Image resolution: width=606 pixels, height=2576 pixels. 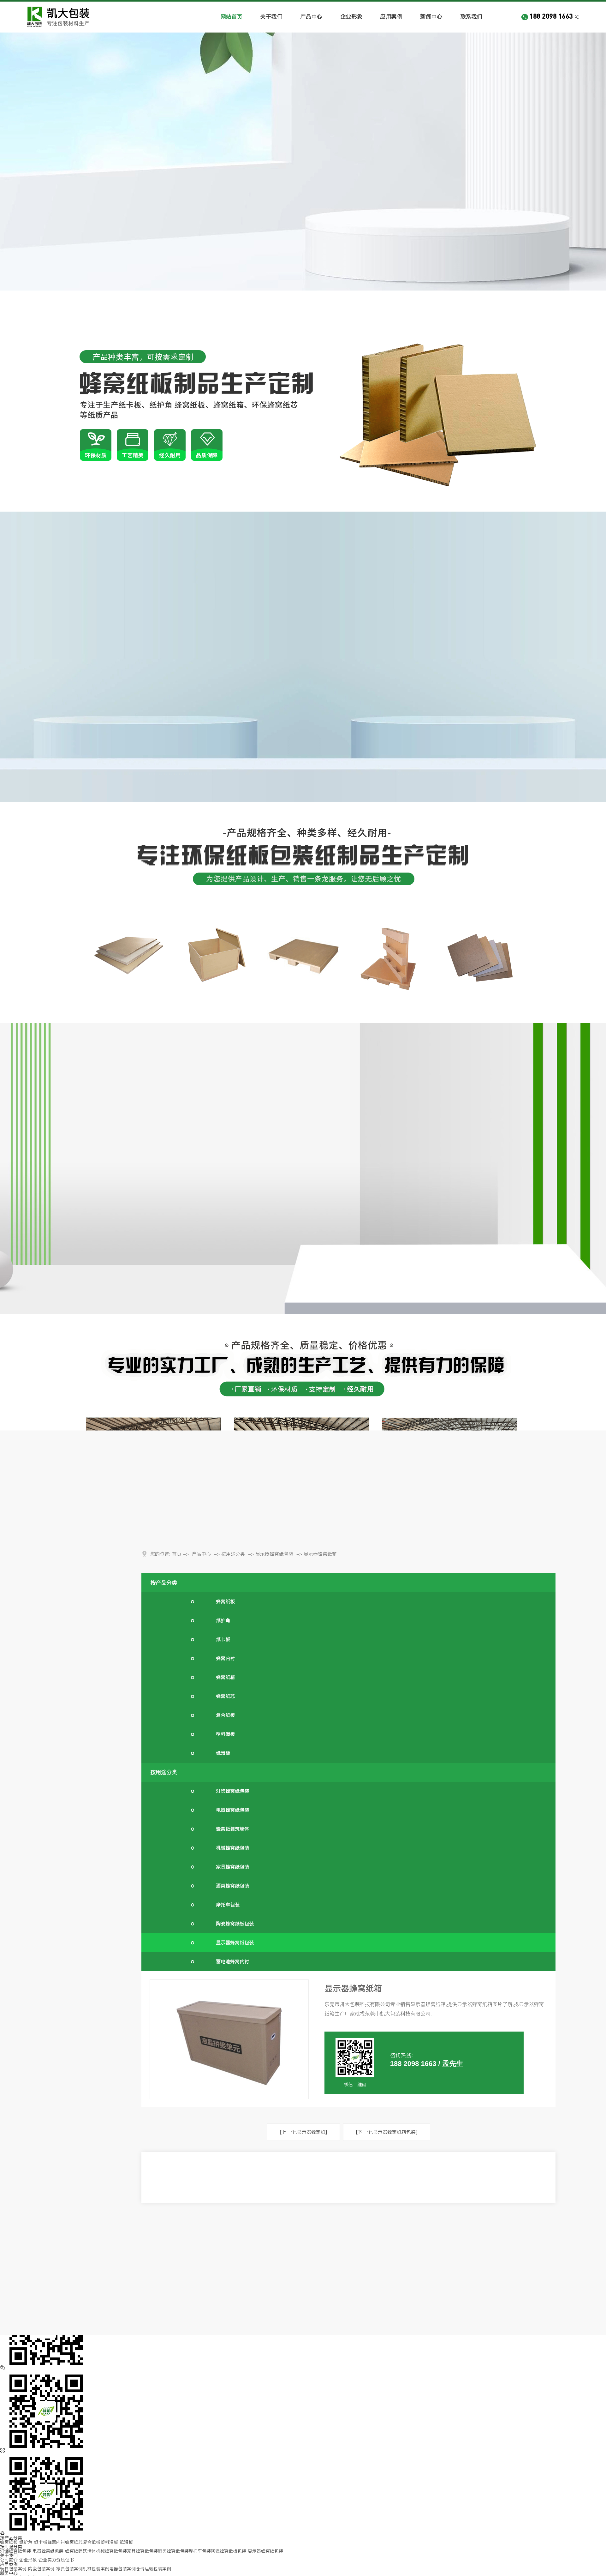 I want to click on 陶瓷蜂窝纸板包装, so click(x=235, y=1923).